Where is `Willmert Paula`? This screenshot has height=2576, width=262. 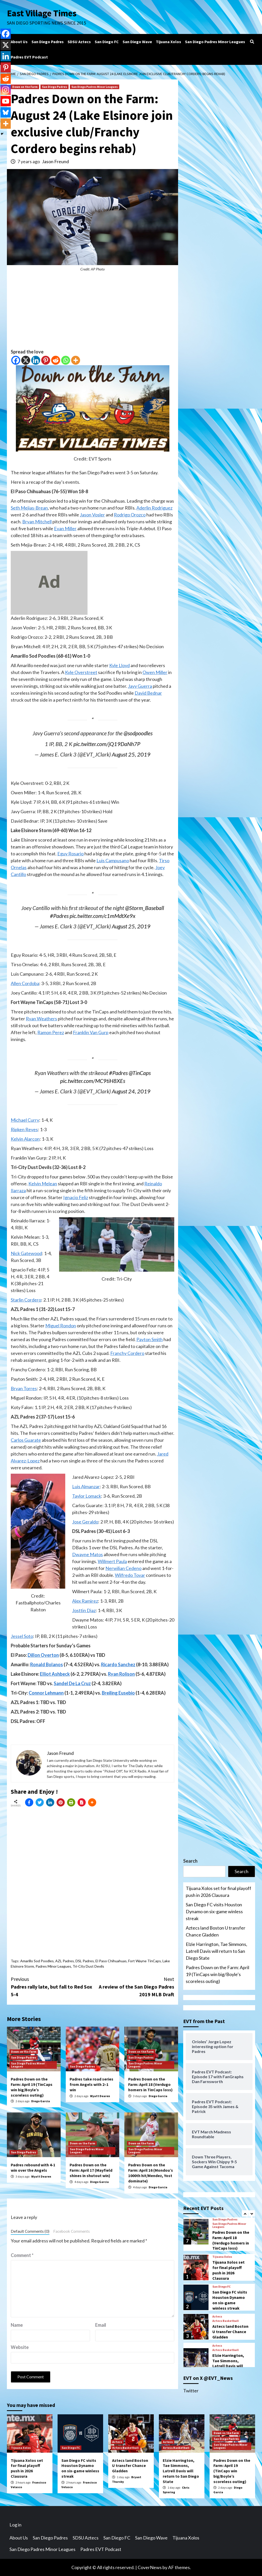 Willmert Paula is located at coordinates (112, 1561).